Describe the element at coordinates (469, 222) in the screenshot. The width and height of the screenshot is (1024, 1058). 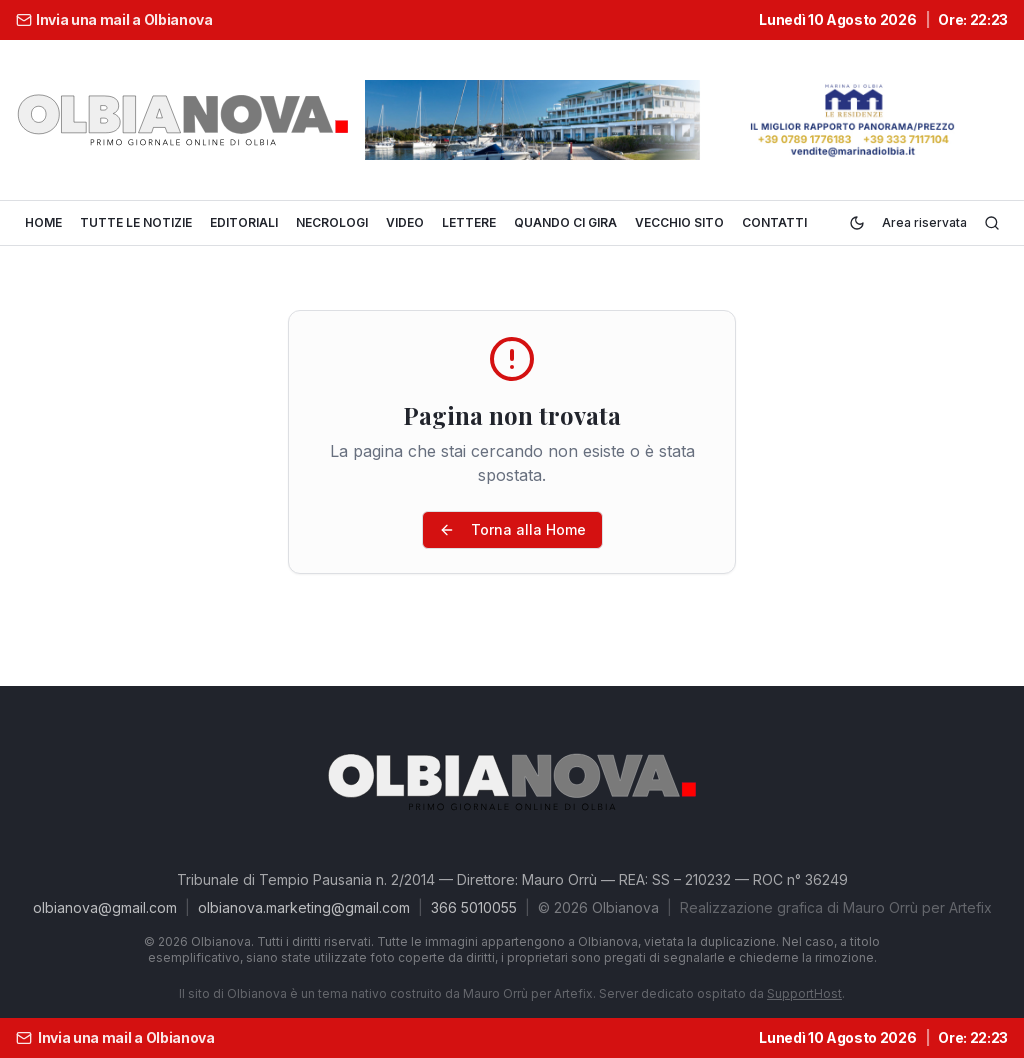
I see `LETTERE` at that location.